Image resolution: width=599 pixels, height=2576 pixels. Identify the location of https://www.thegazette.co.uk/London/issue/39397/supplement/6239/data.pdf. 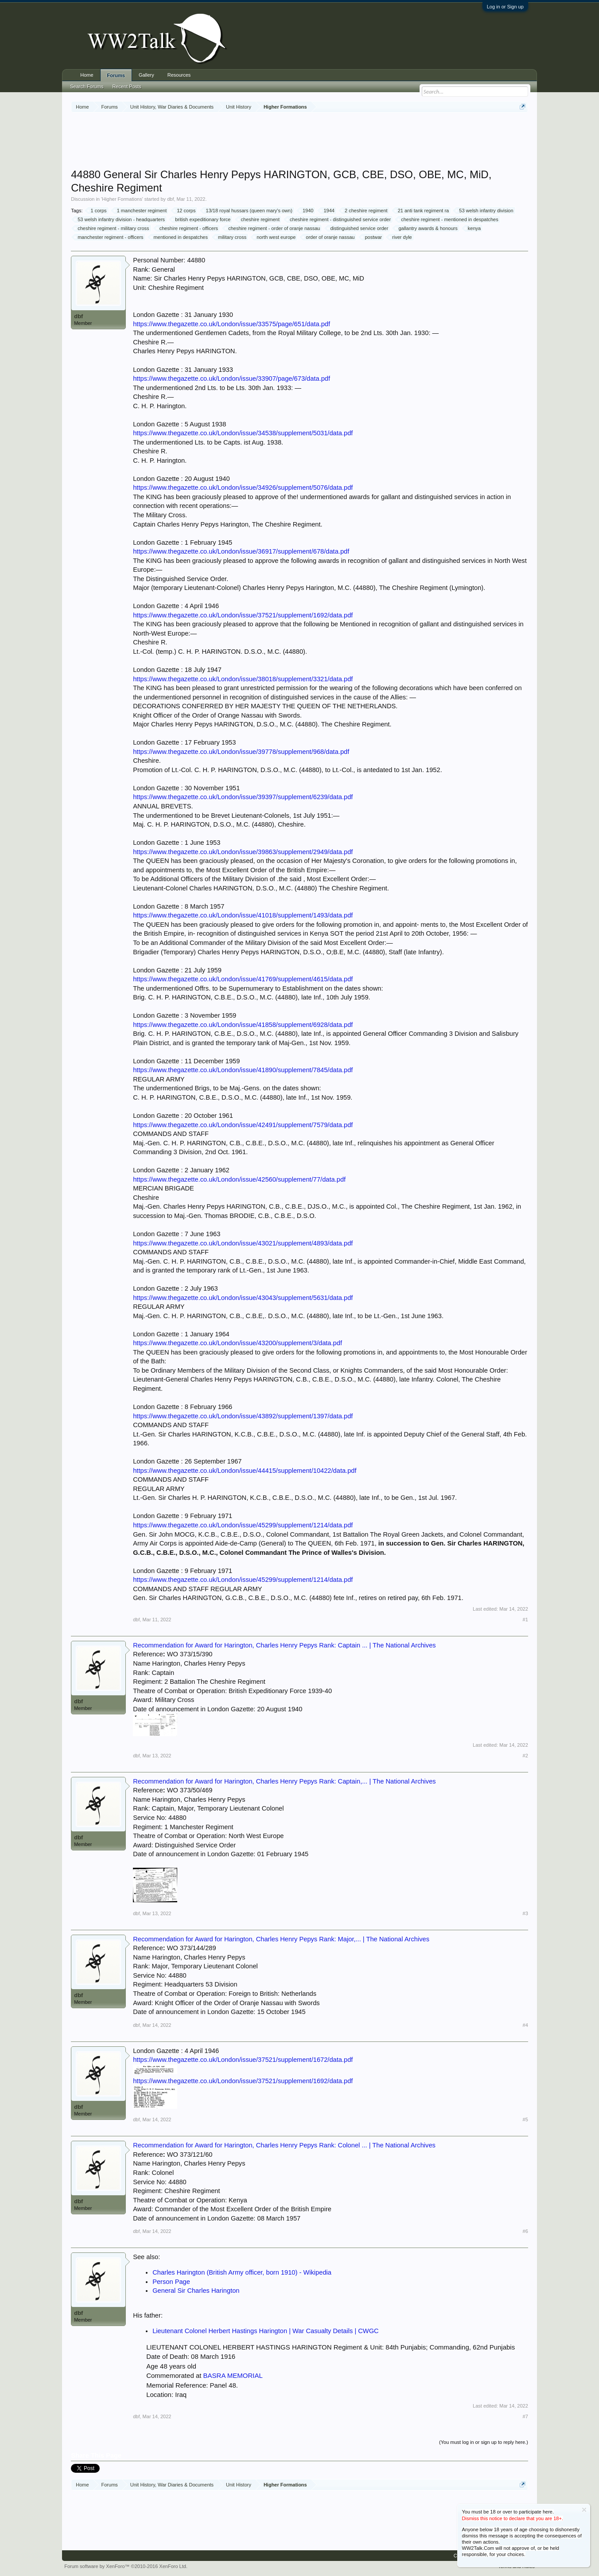
(243, 796).